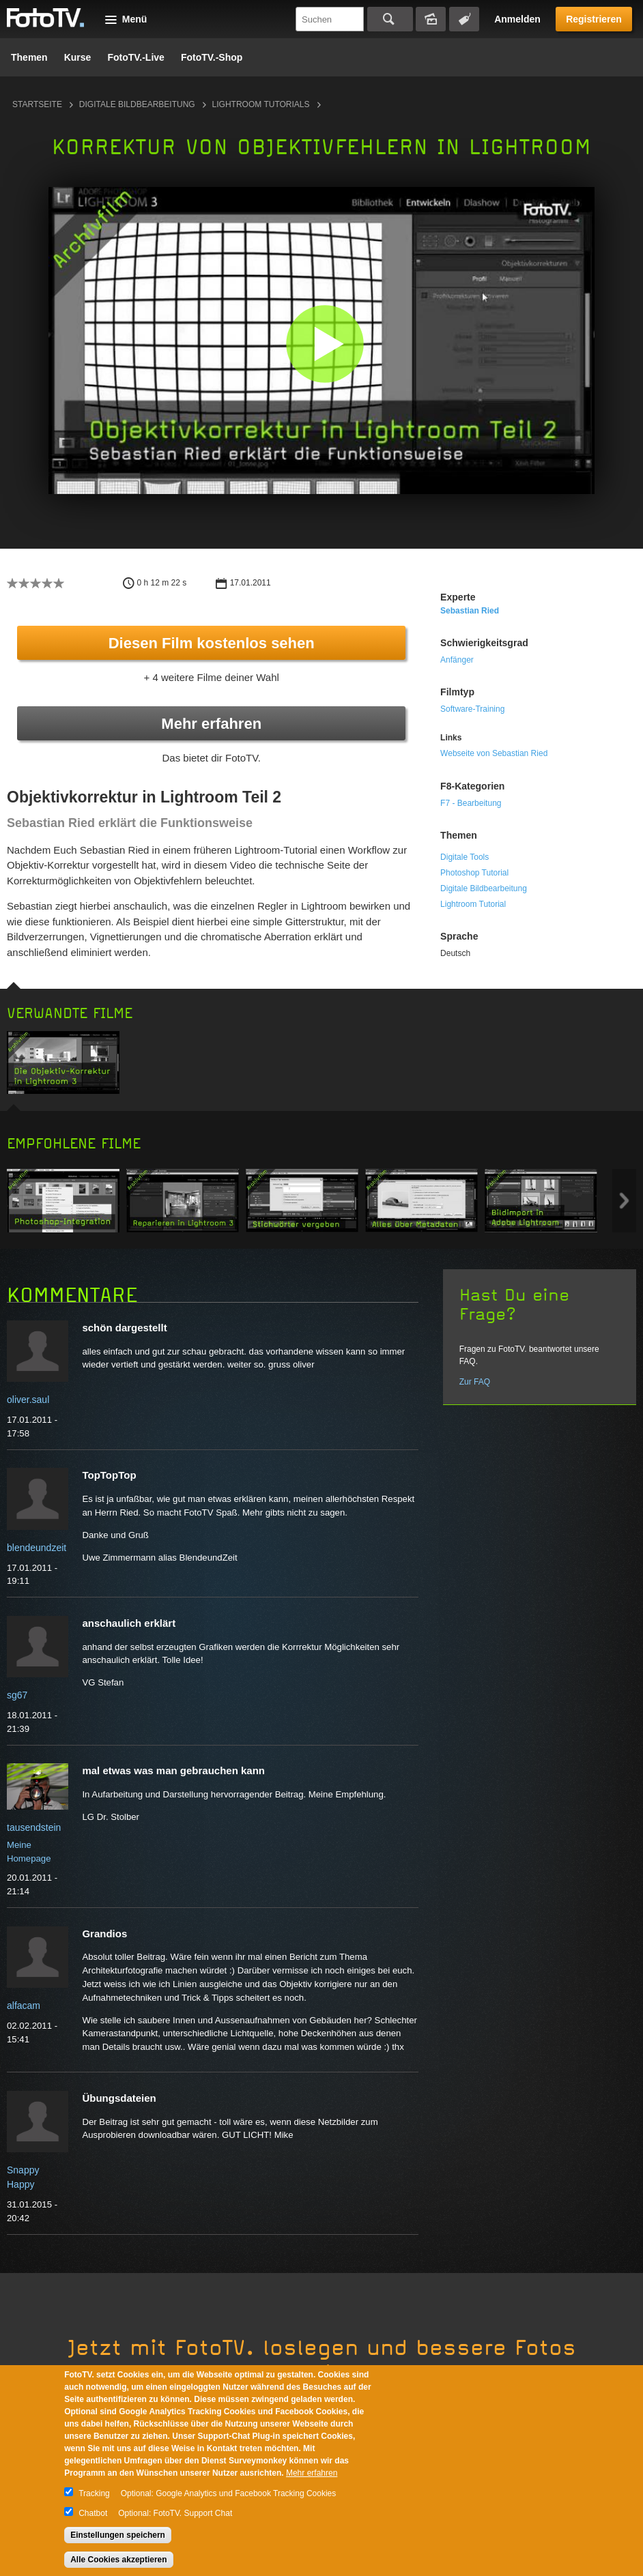 This screenshot has width=643, height=2576. I want to click on alfacam, so click(23, 2005).